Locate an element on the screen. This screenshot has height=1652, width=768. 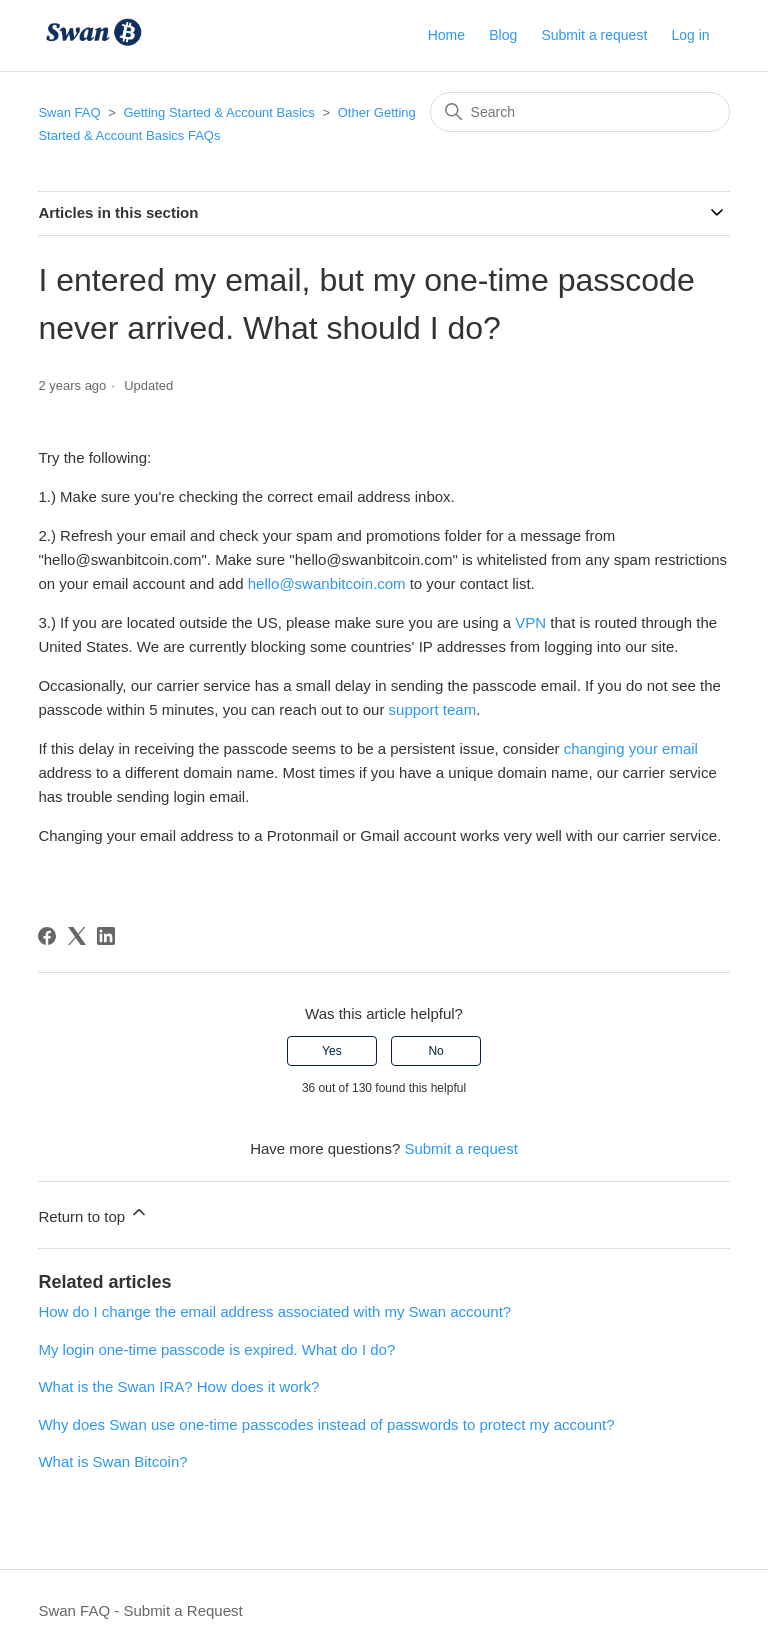
Blog is located at coordinates (503, 35).